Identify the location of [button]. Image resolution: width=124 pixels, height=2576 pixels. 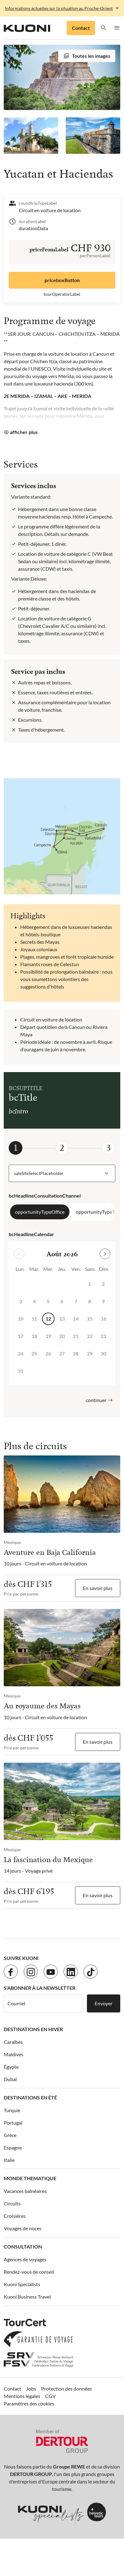
(103, 28).